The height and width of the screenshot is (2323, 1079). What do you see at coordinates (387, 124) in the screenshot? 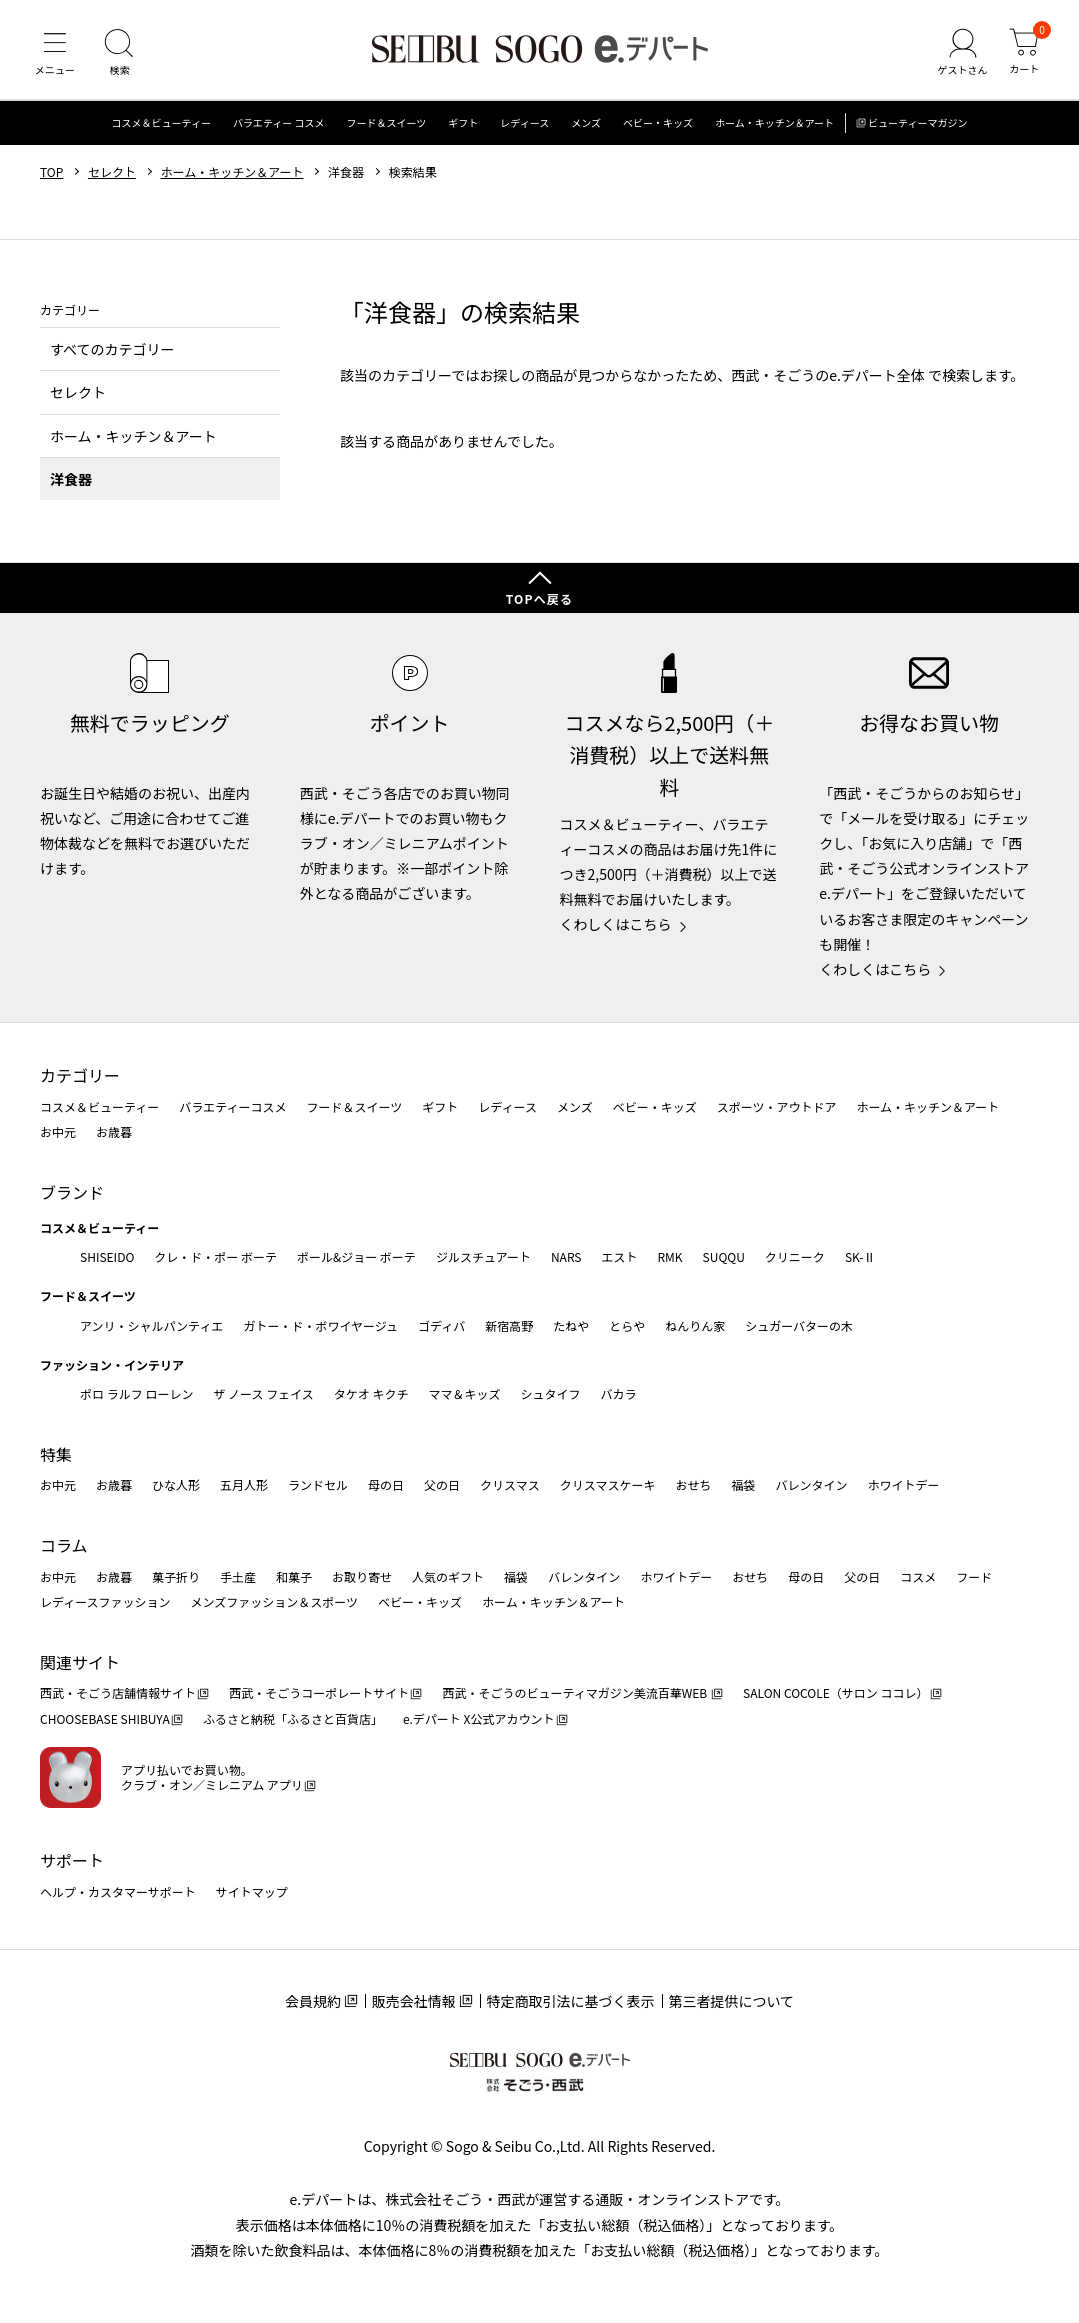
I see `フード＆スイーツ` at bounding box center [387, 124].